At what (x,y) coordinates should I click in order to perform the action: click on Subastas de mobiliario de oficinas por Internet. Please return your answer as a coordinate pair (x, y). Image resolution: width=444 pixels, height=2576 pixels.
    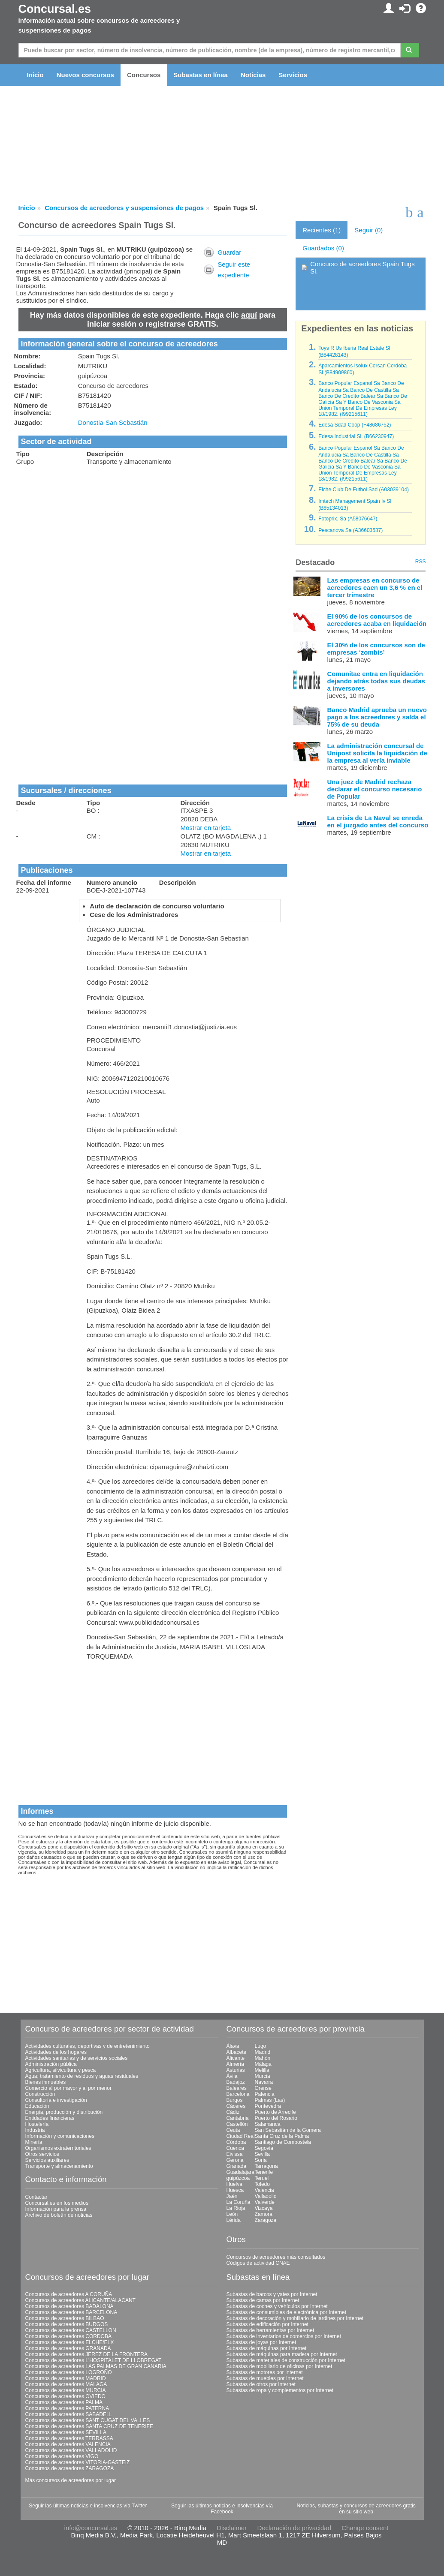
    Looking at the image, I should click on (279, 2366).